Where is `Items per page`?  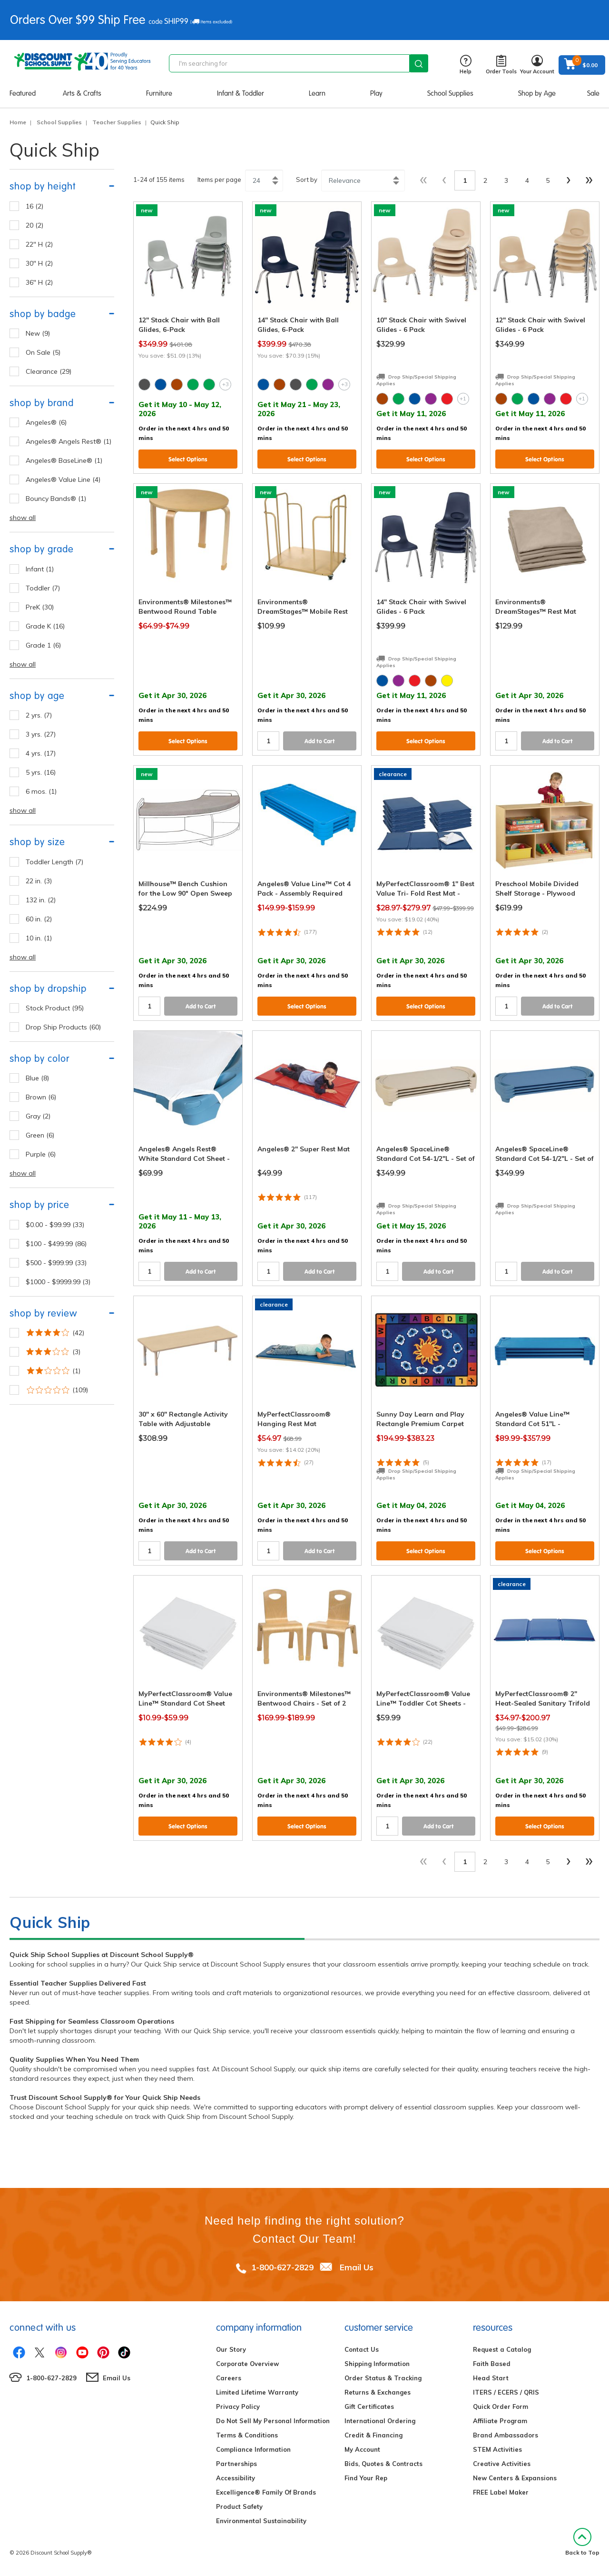 Items per page is located at coordinates (219, 179).